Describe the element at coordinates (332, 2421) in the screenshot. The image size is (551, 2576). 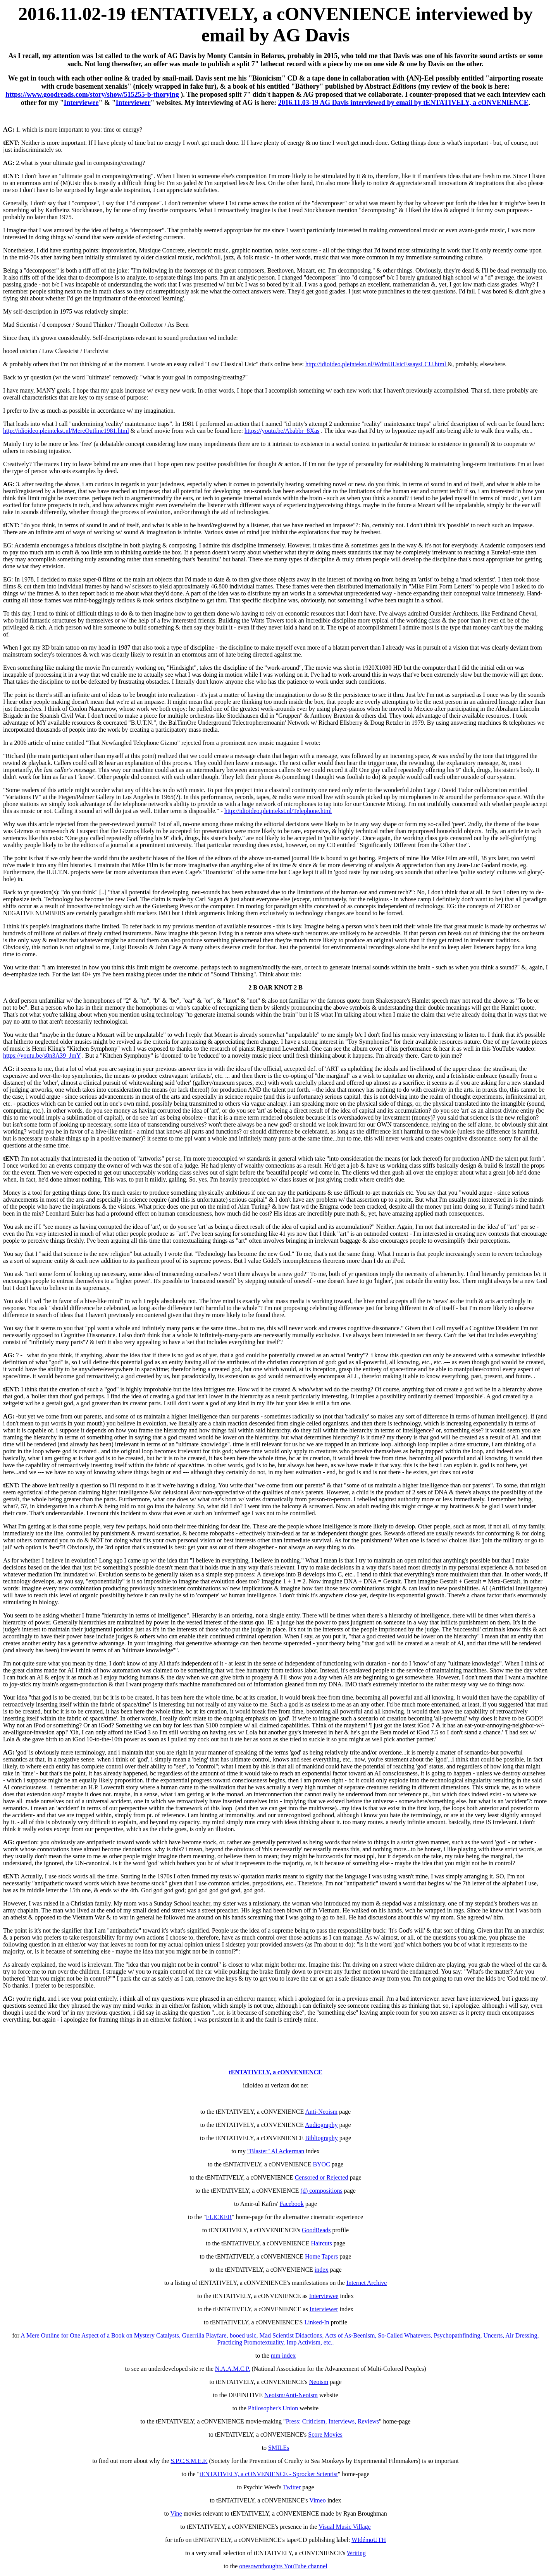
I see `Press: Criticism, Interviews, Reviews` at that location.